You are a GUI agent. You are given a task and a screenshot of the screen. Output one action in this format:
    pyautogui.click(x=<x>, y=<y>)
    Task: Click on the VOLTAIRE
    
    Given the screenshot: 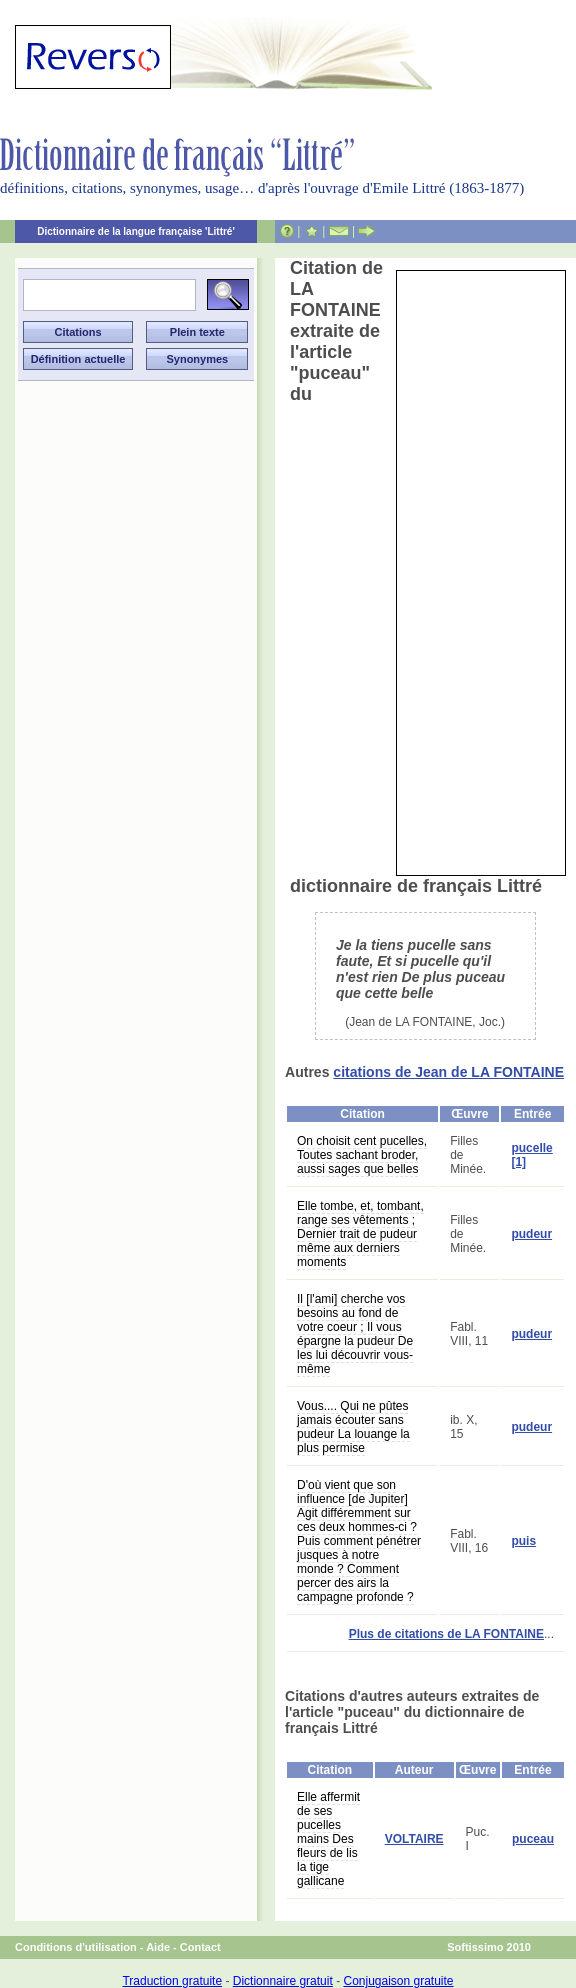 What is the action you would take?
    pyautogui.click(x=414, y=1839)
    